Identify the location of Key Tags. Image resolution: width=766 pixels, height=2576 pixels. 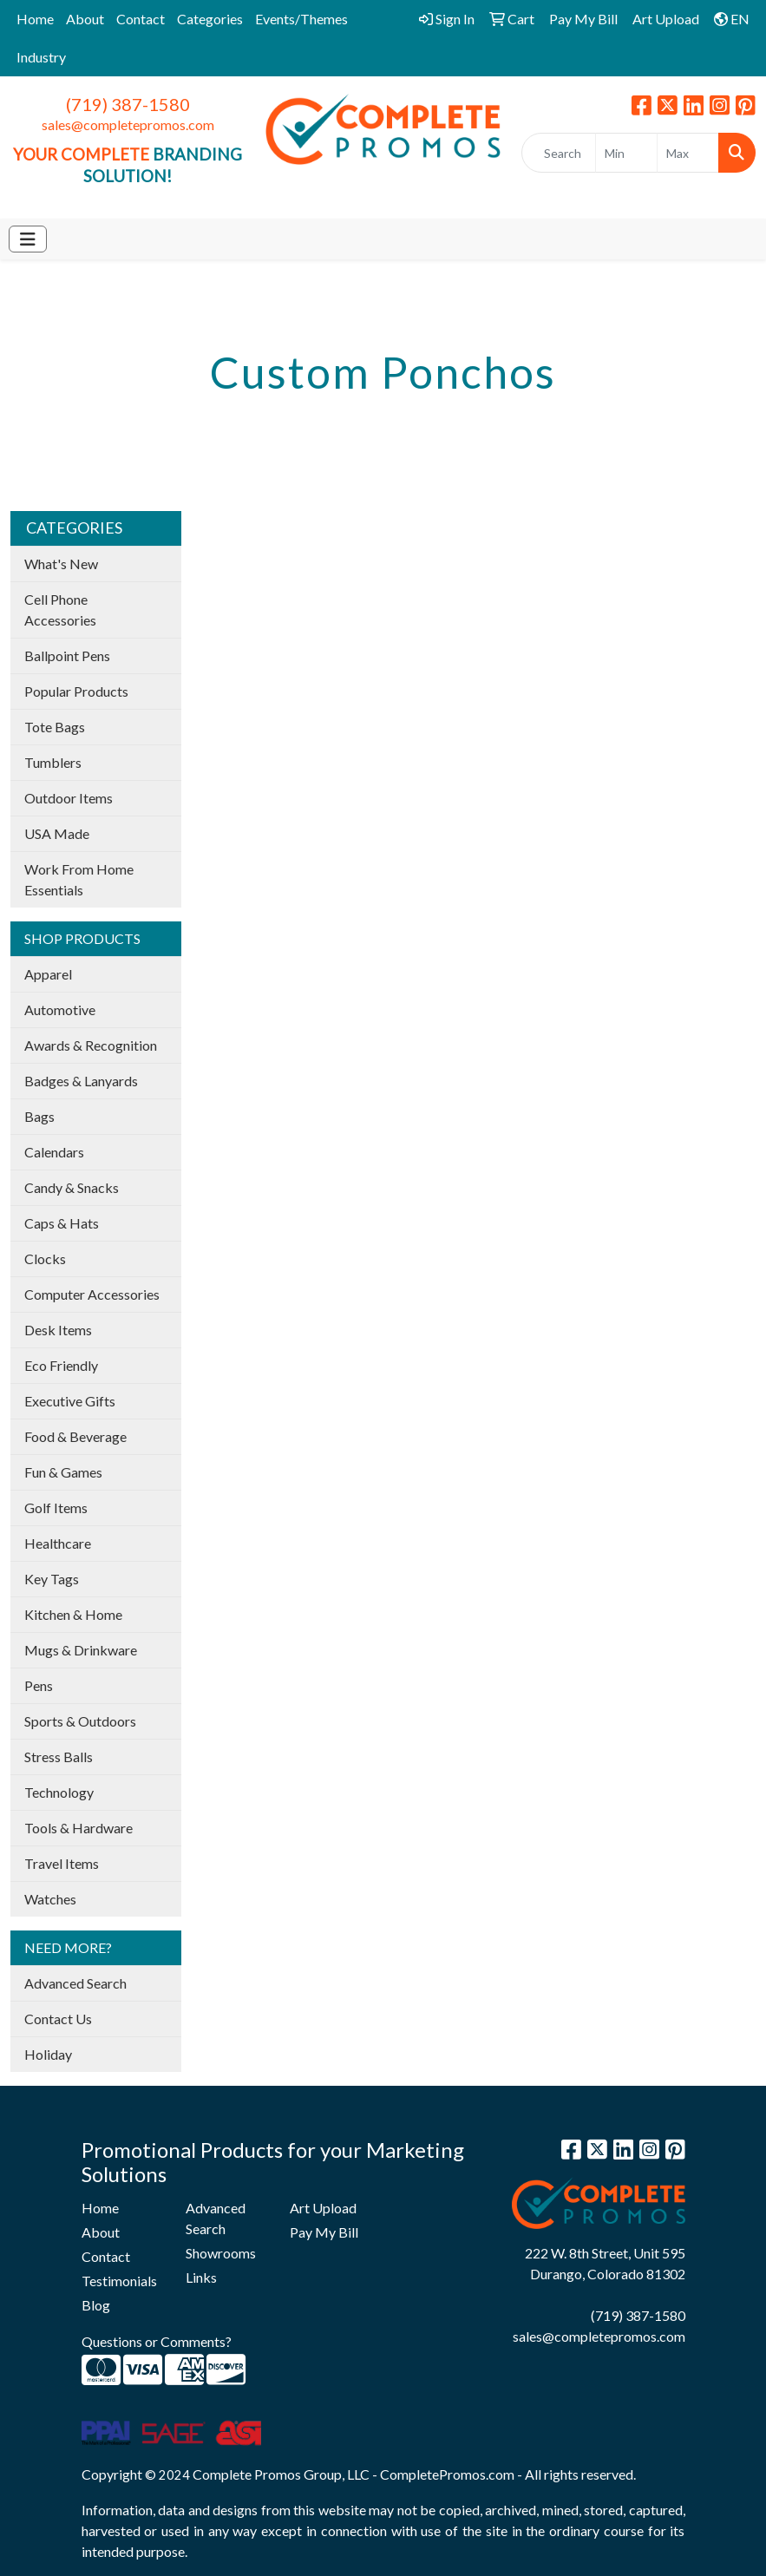
(51, 1578).